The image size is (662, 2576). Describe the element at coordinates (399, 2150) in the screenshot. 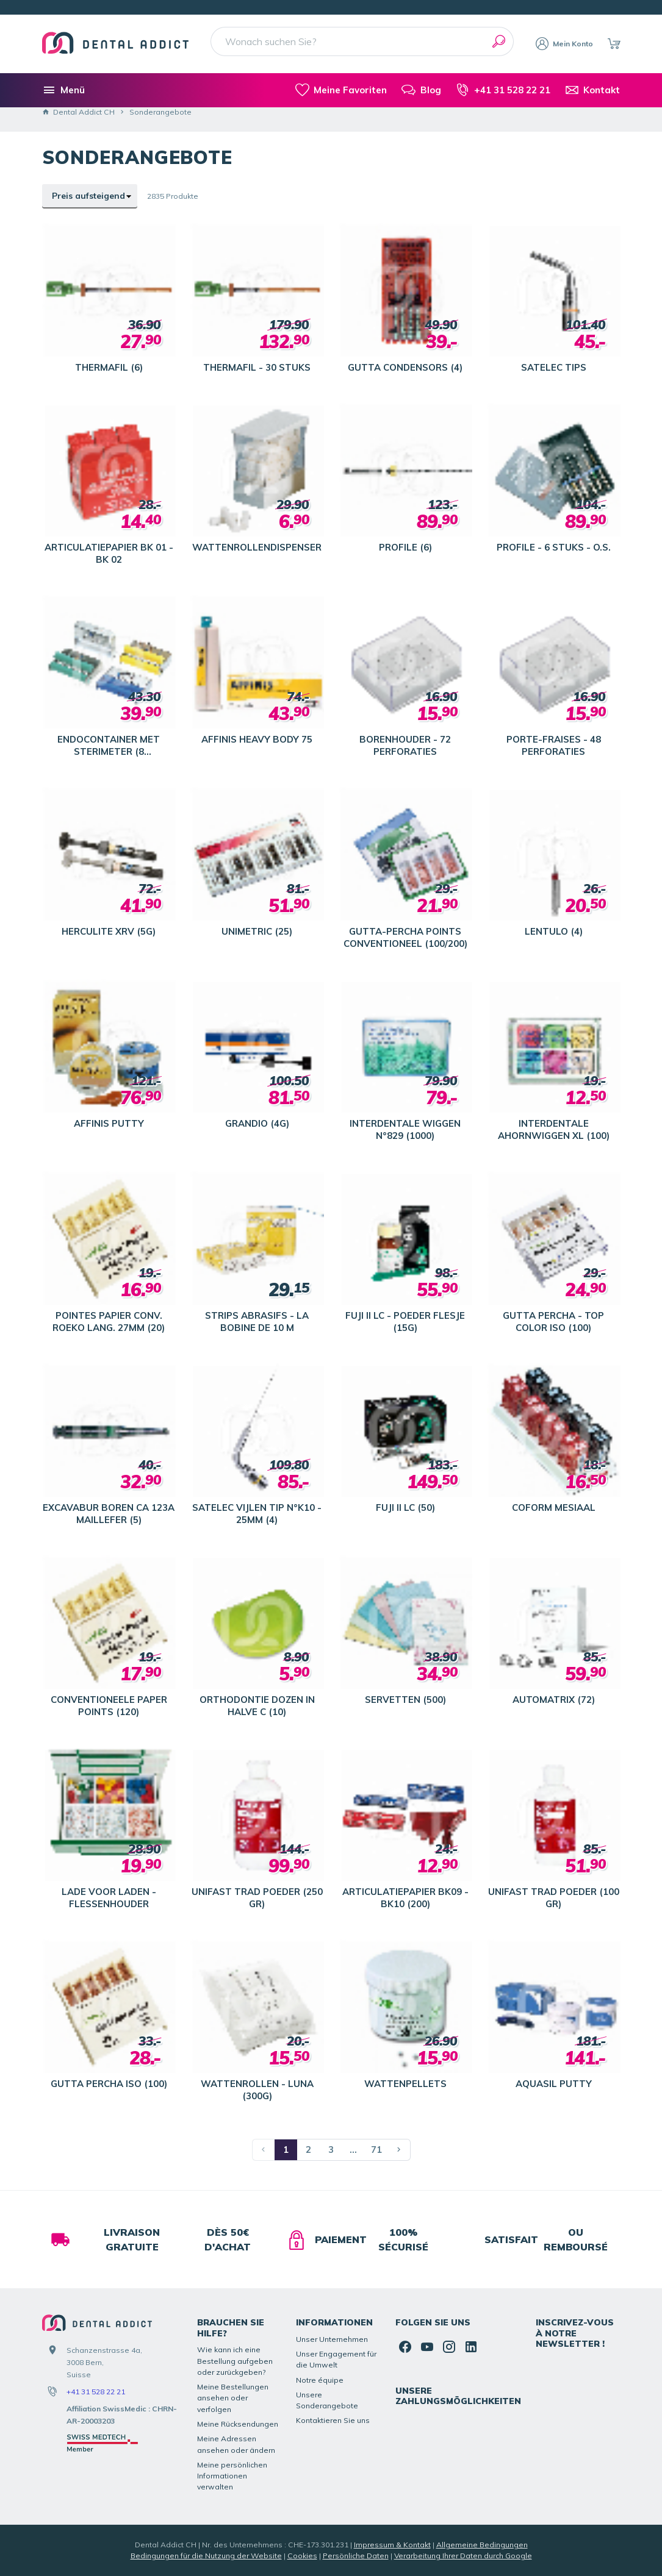

I see `[Nächste Seite]` at that location.